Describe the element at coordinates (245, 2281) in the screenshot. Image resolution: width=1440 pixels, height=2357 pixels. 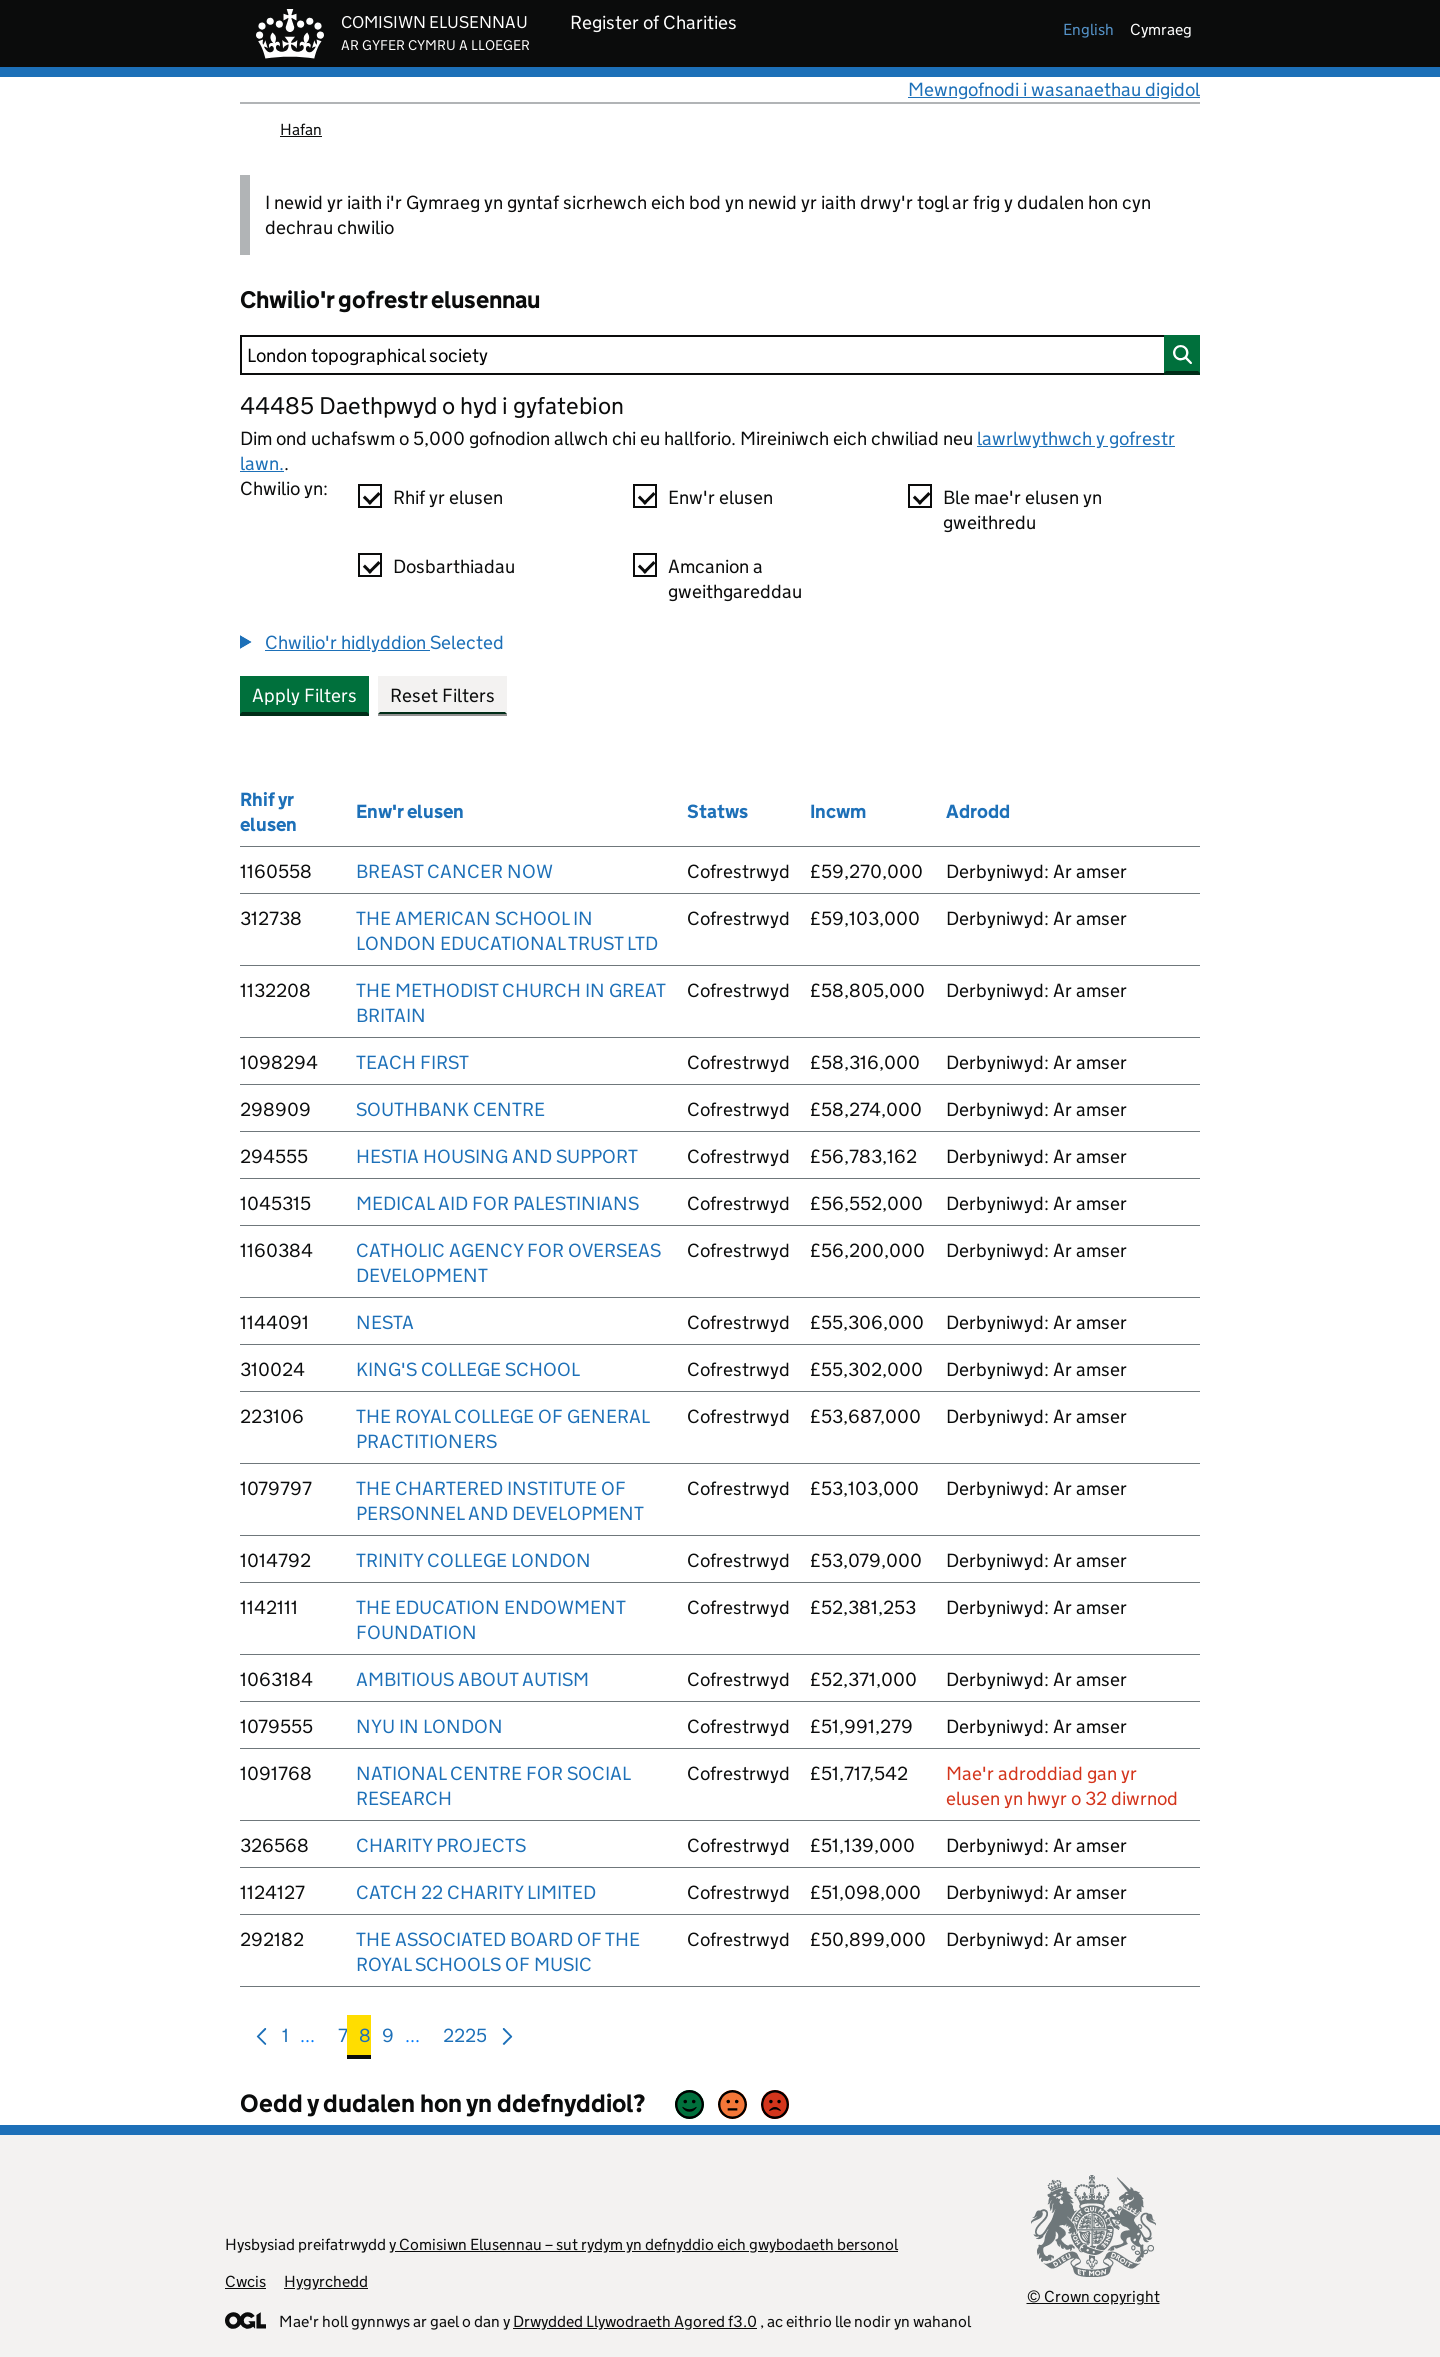
I see `Cwcis` at that location.